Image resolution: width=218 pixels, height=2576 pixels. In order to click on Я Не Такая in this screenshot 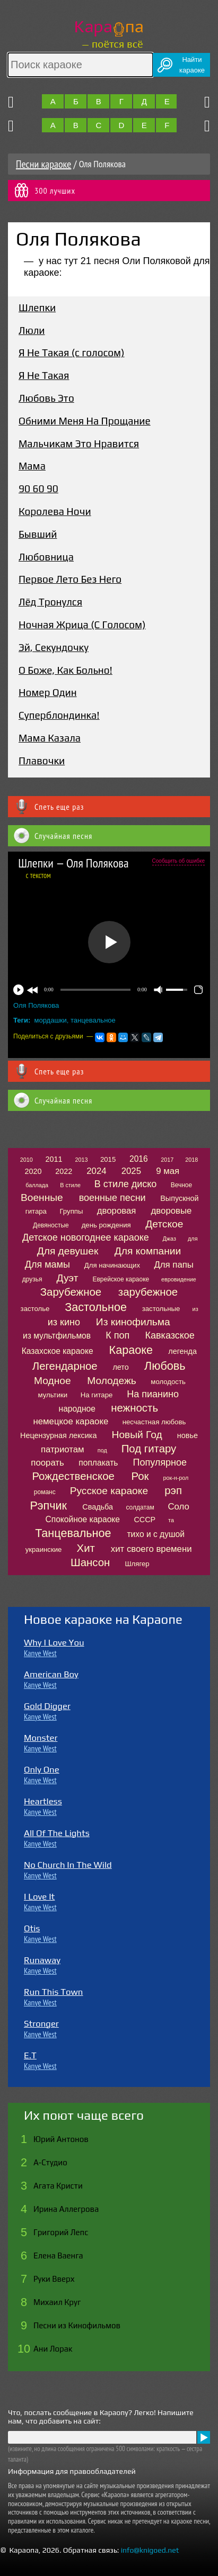, I will do `click(44, 375)`.